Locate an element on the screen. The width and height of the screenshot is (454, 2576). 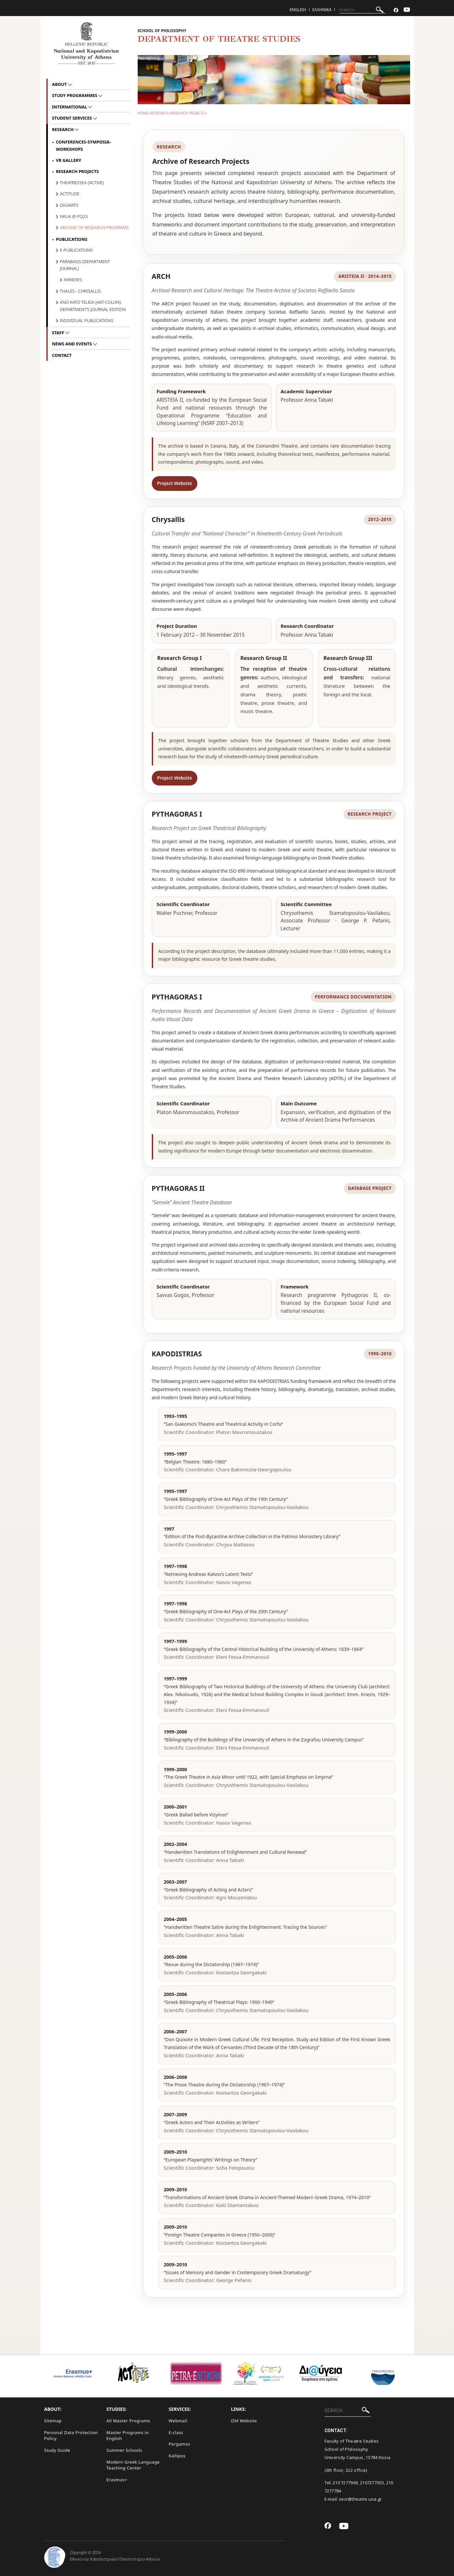
Master Programs in English is located at coordinates (128, 2436).